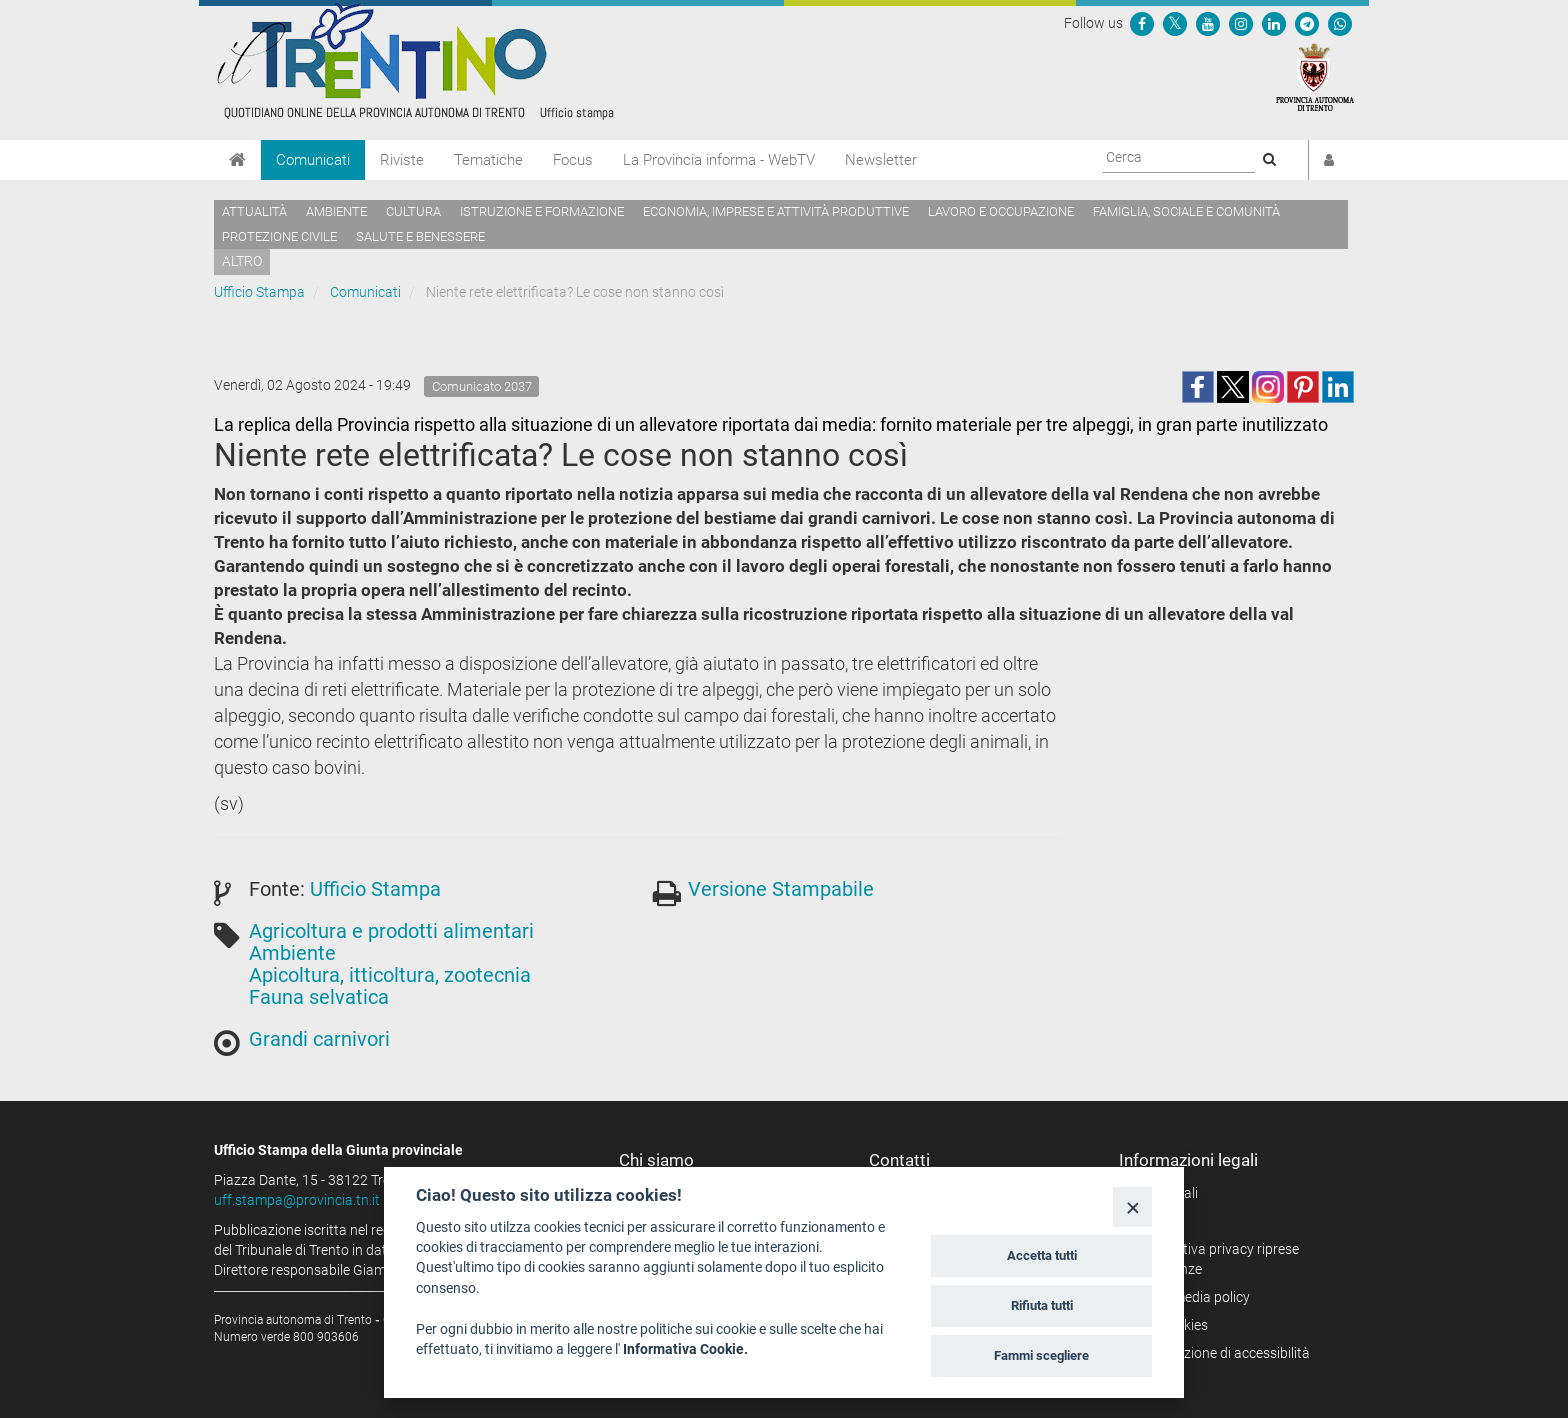  I want to click on Versione Stampabile, so click(781, 889).